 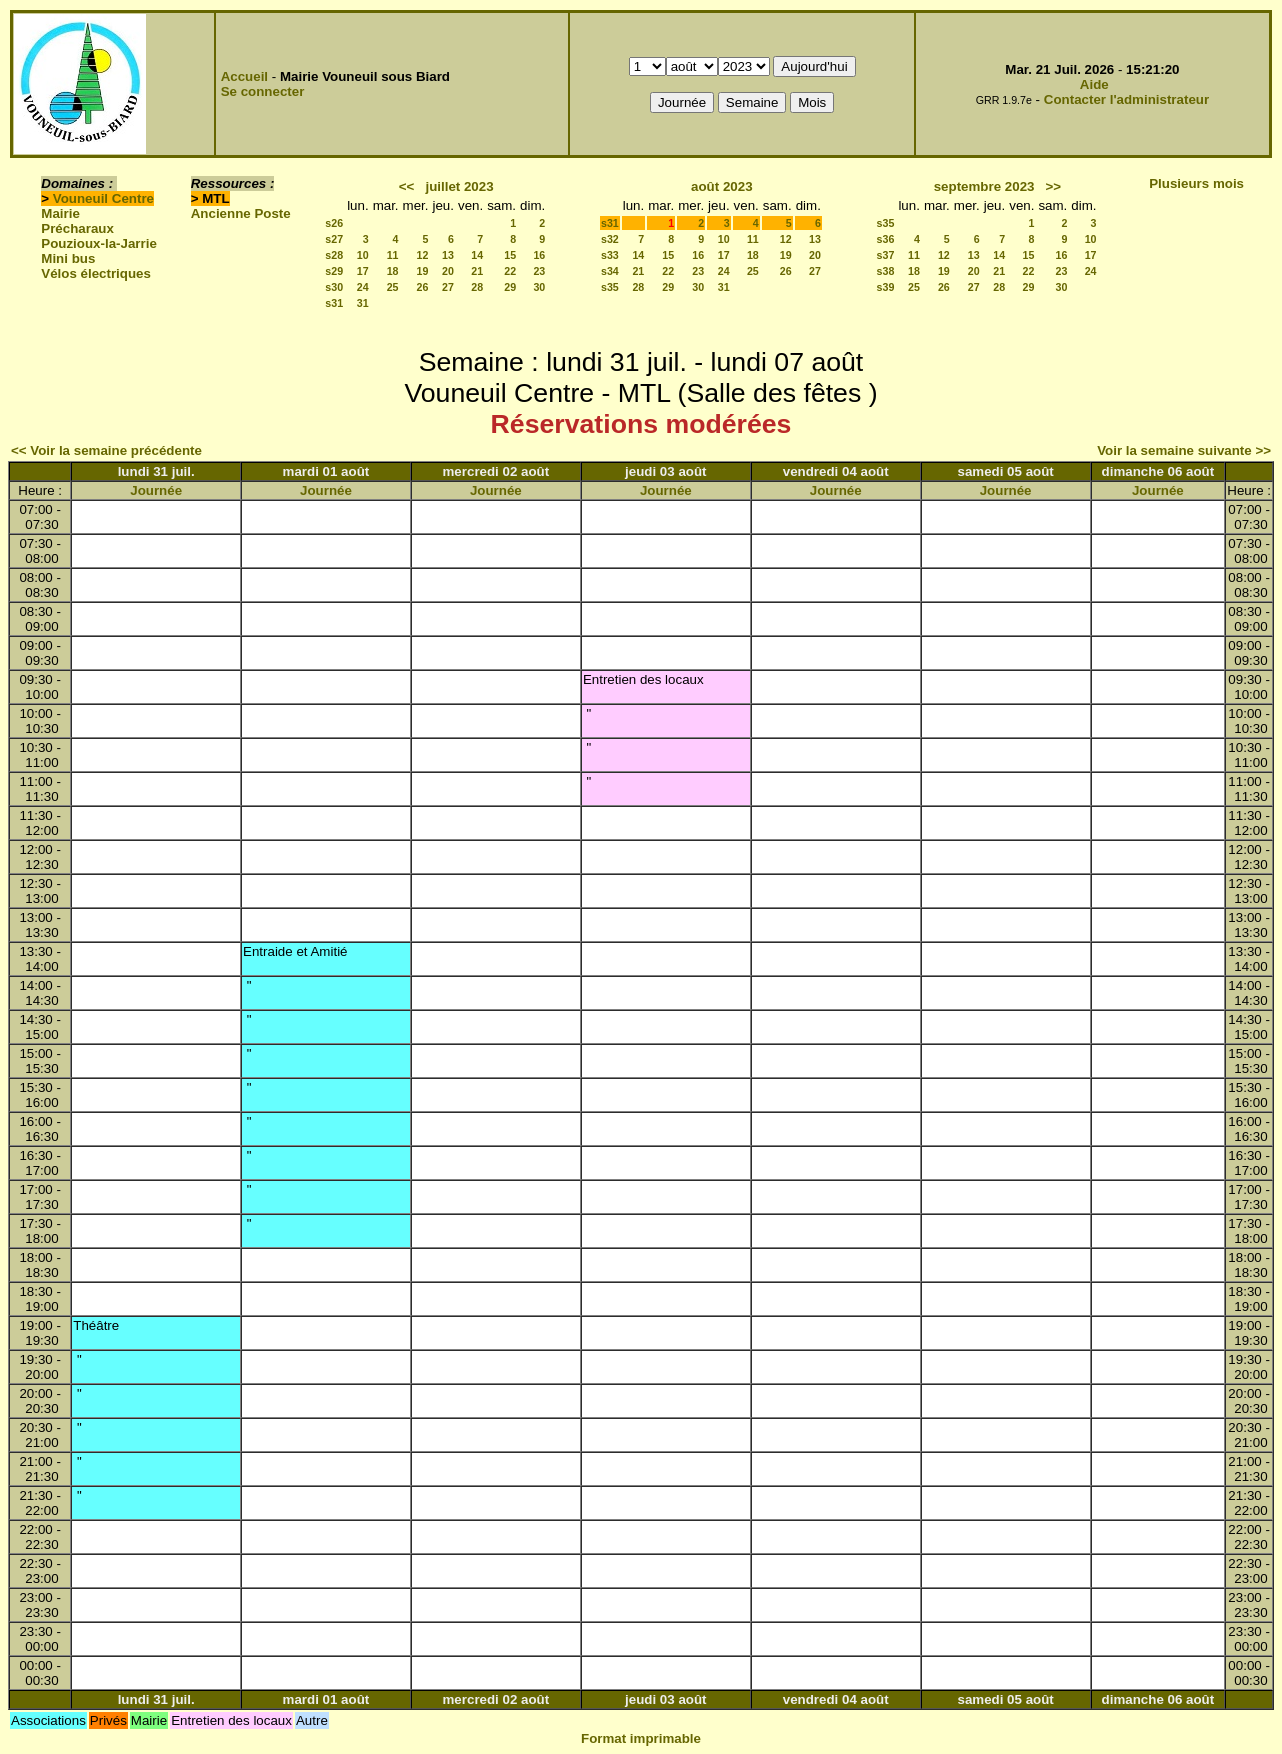 What do you see at coordinates (1054, 186) in the screenshot?
I see `>>` at bounding box center [1054, 186].